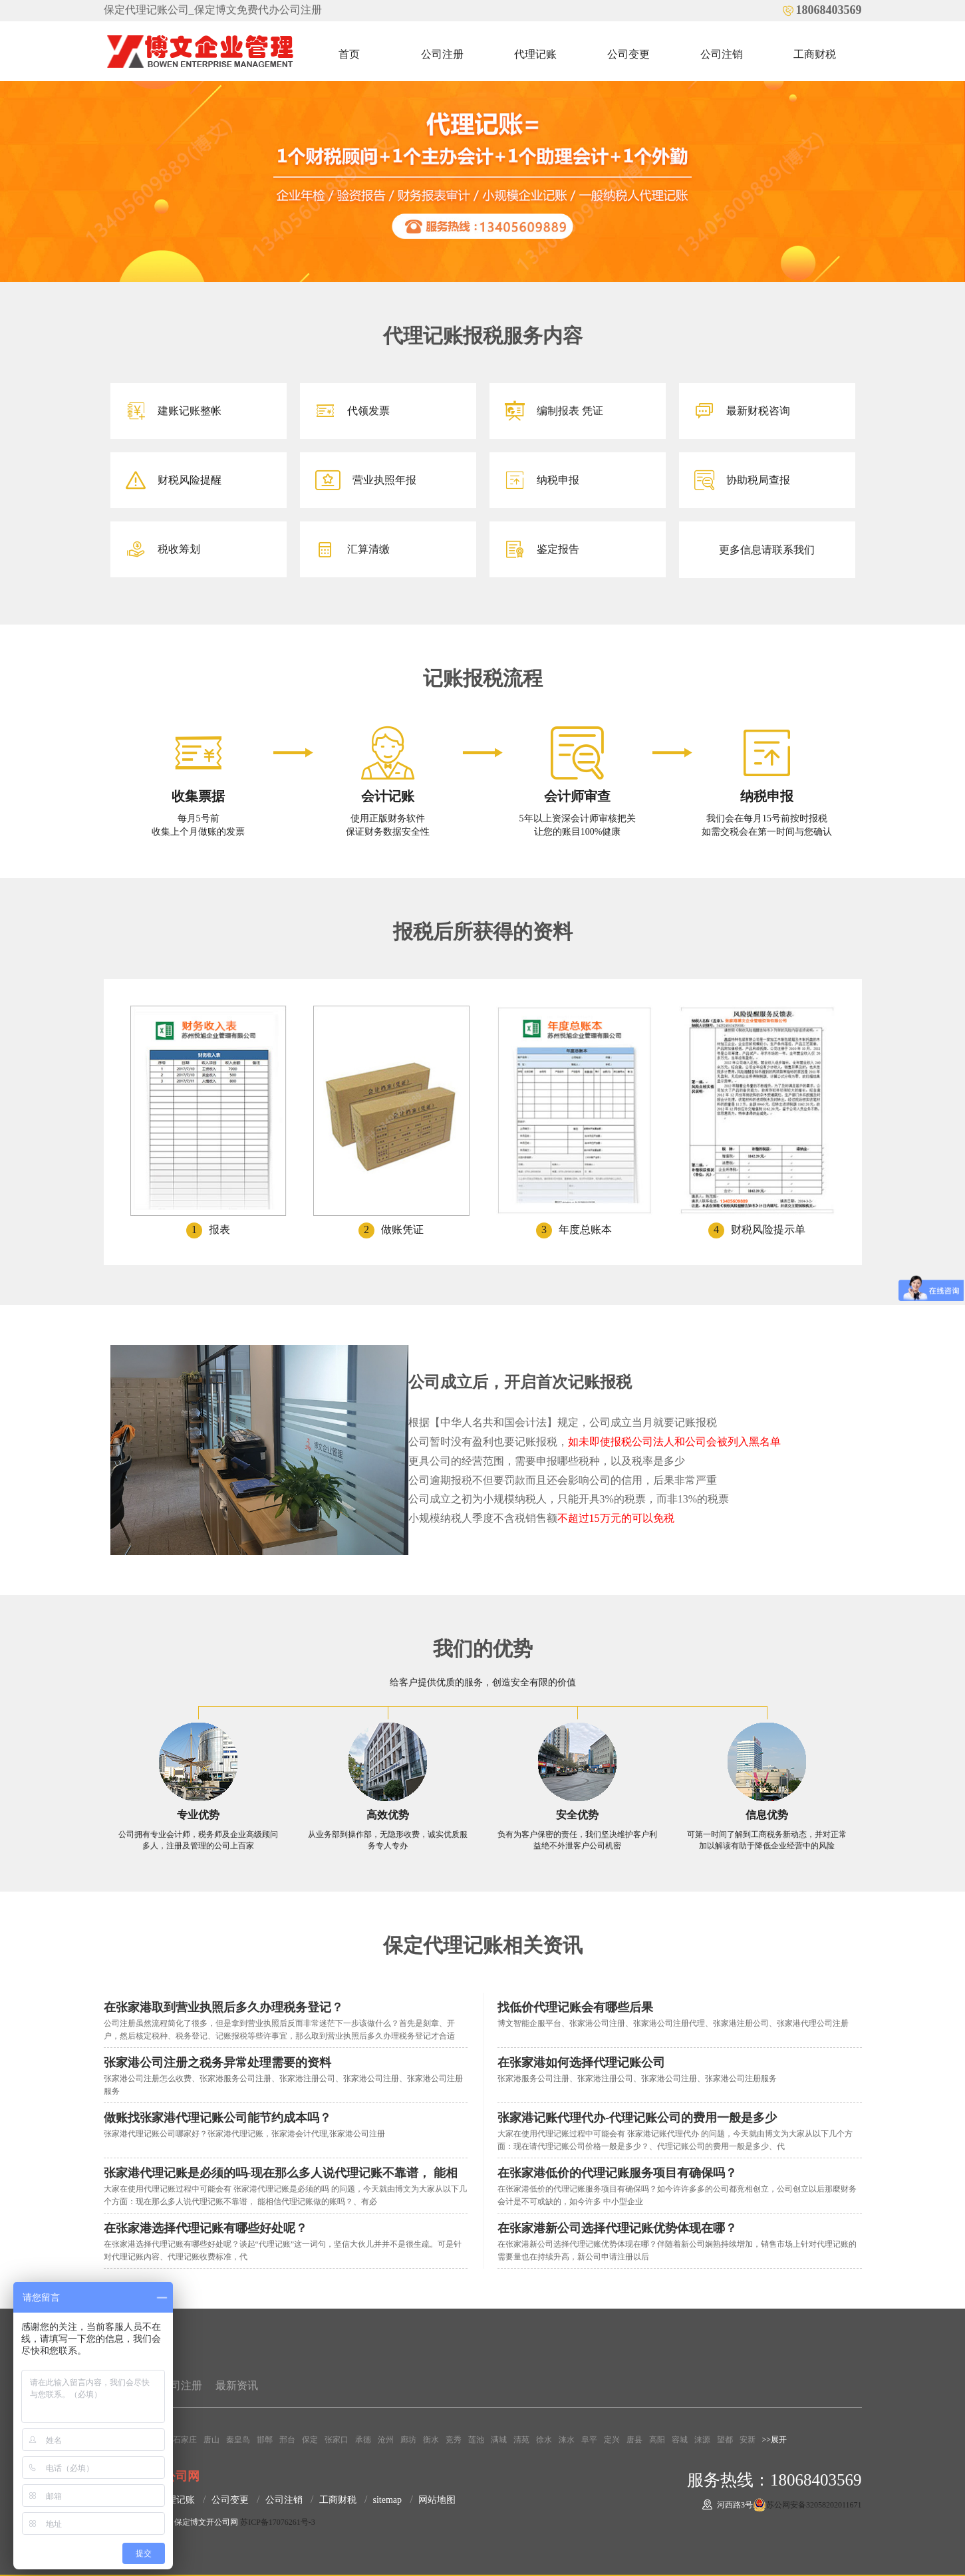 The width and height of the screenshot is (965, 2576). What do you see at coordinates (680, 2439) in the screenshot?
I see `容城` at bounding box center [680, 2439].